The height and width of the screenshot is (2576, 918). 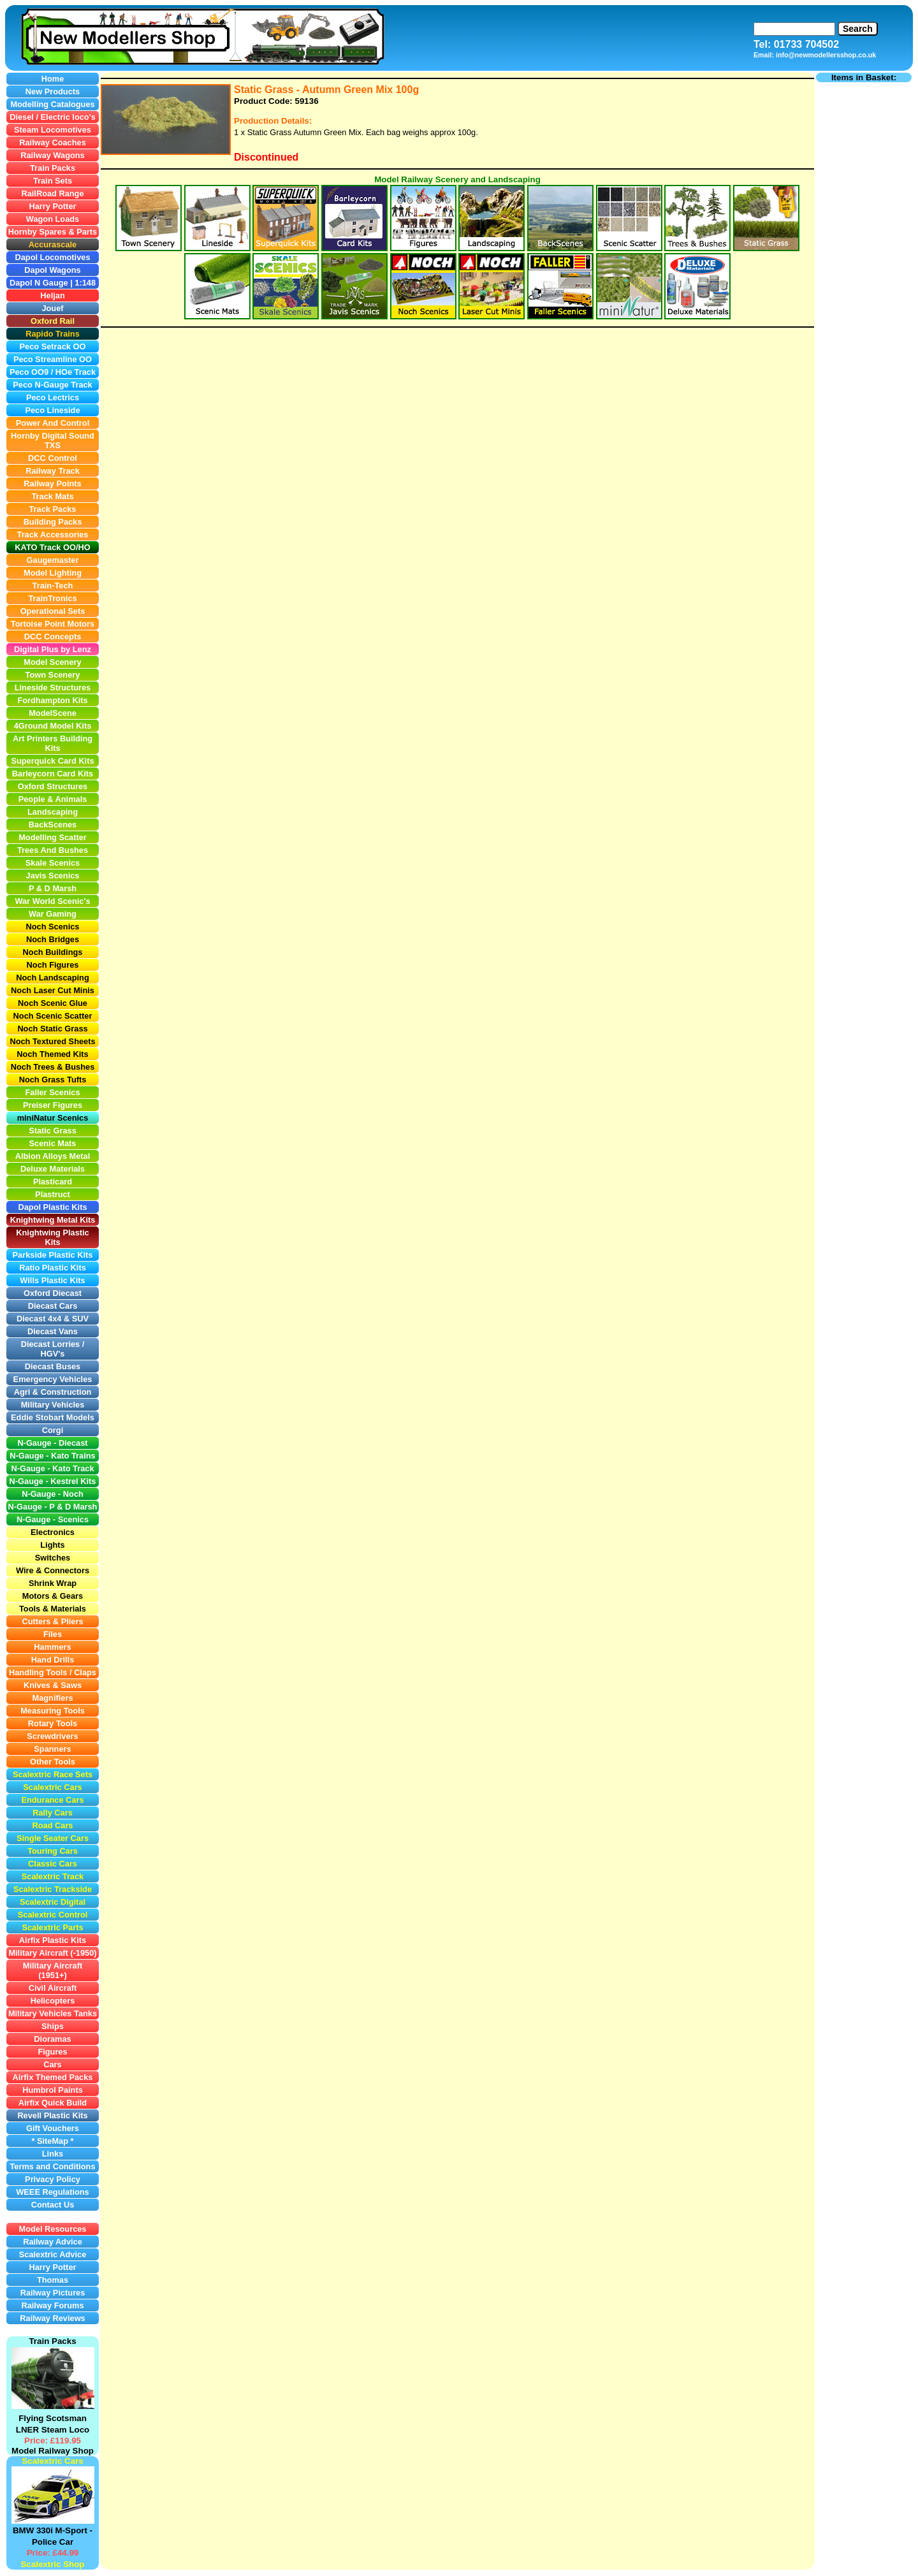 What do you see at coordinates (52, 2461) in the screenshot?
I see `Scalextric Cars` at bounding box center [52, 2461].